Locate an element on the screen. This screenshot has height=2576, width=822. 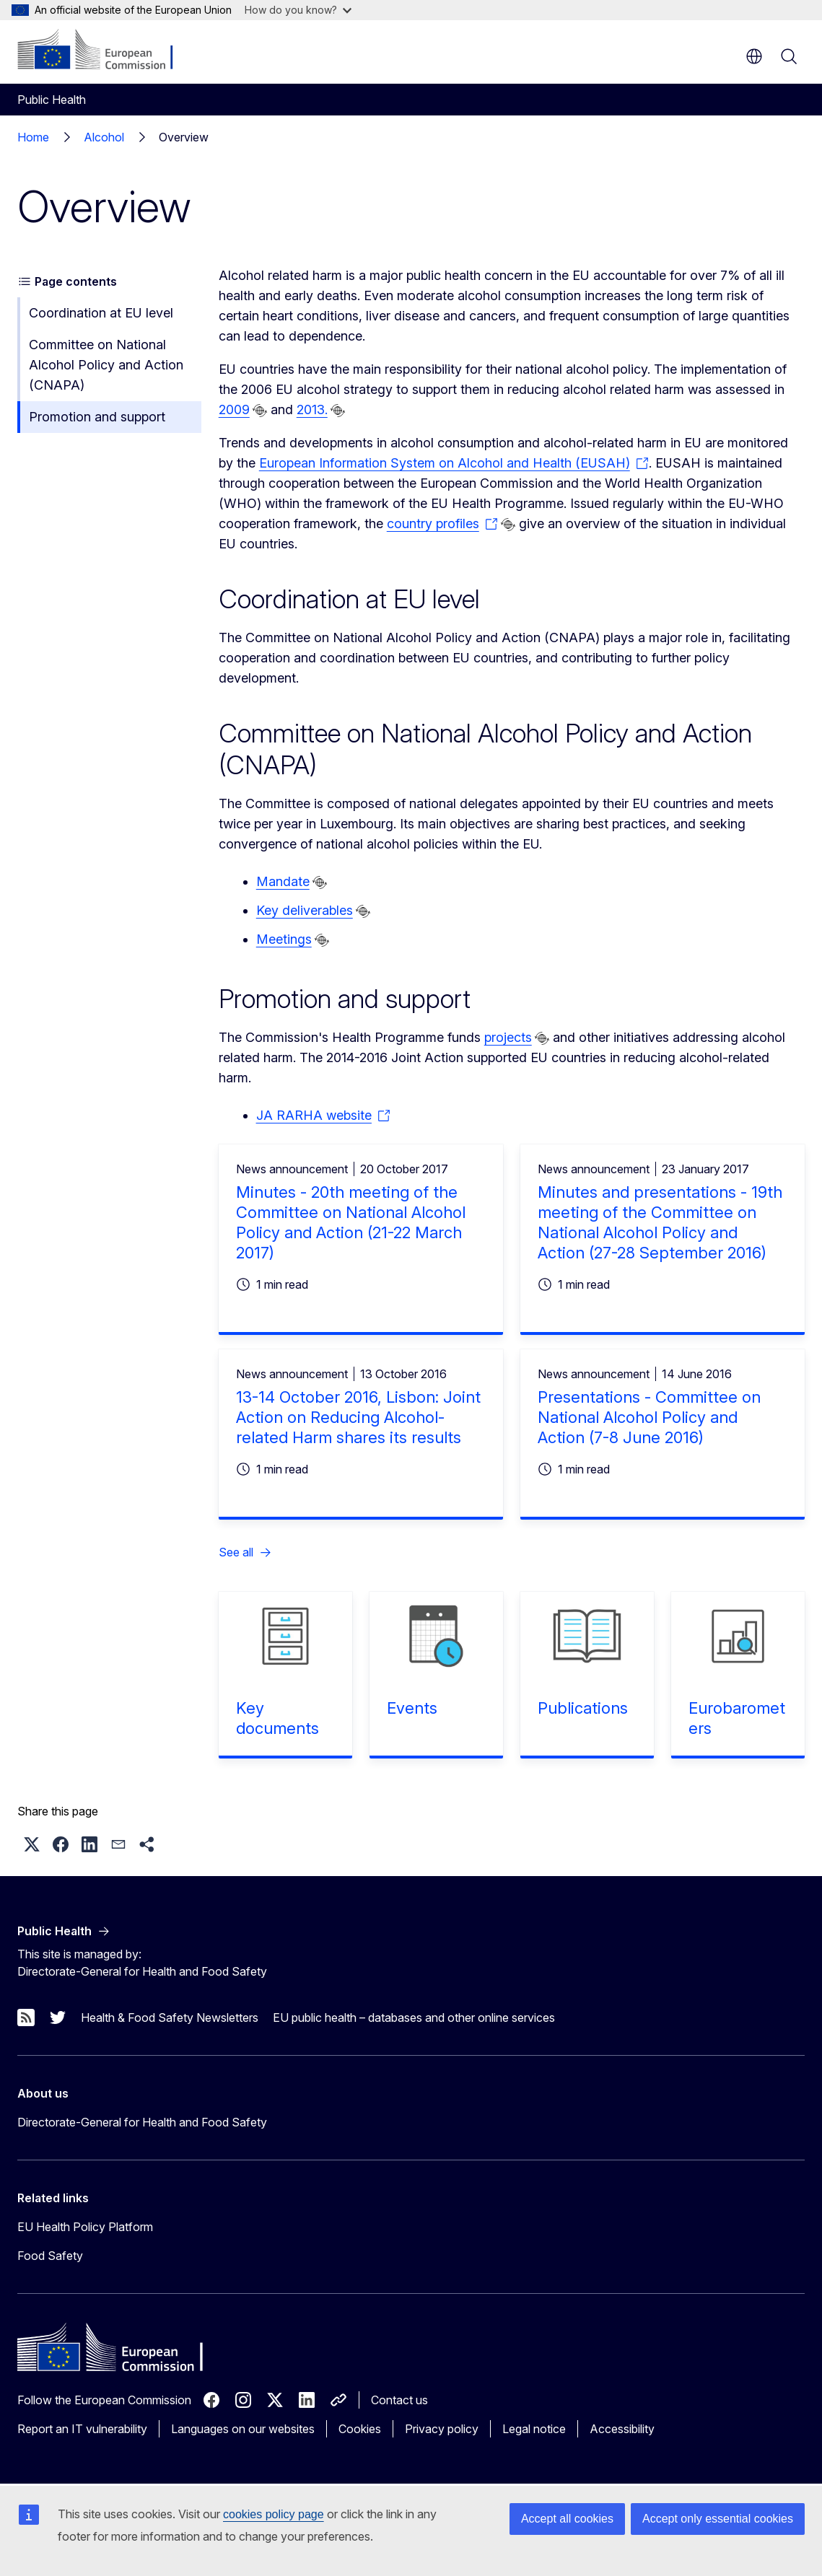
Coordination at EU level is located at coordinates (101, 312).